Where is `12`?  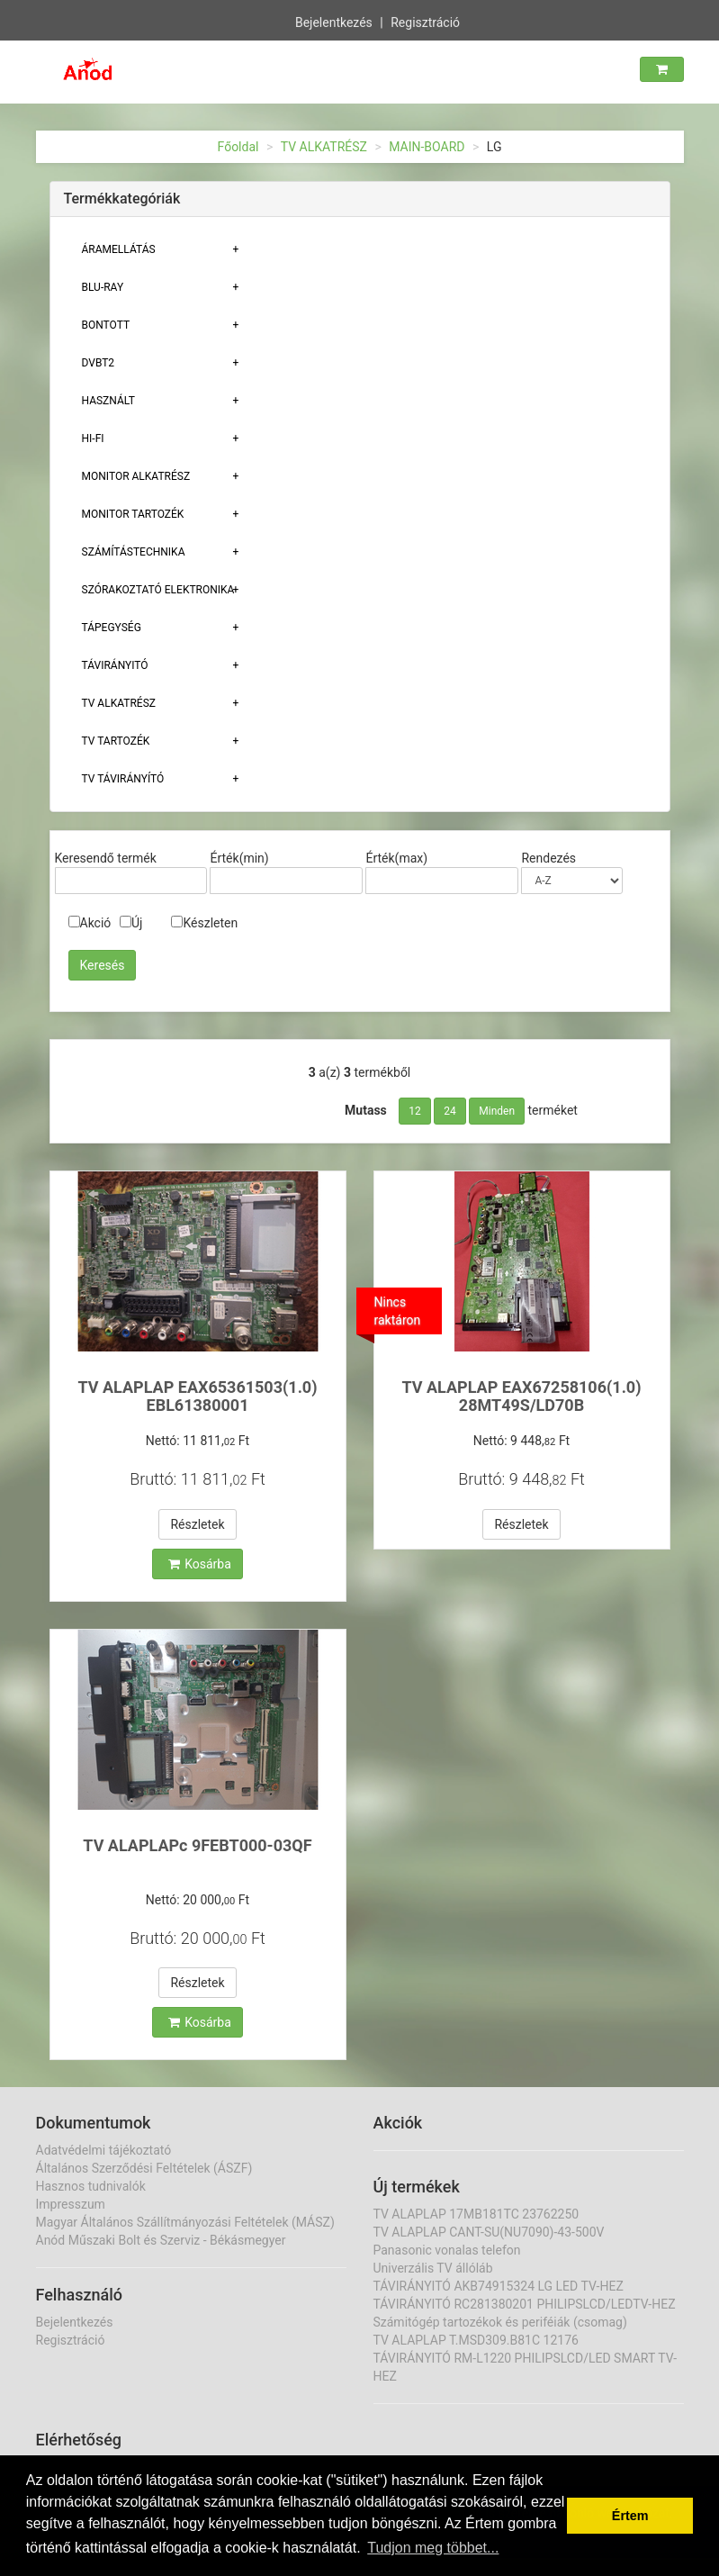
12 is located at coordinates (415, 1111).